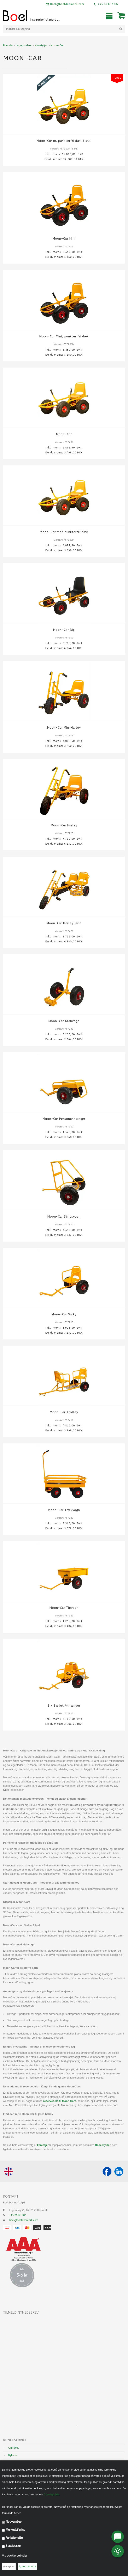 The width and height of the screenshot is (128, 2576). I want to click on Nyheder, so click(13, 2455).